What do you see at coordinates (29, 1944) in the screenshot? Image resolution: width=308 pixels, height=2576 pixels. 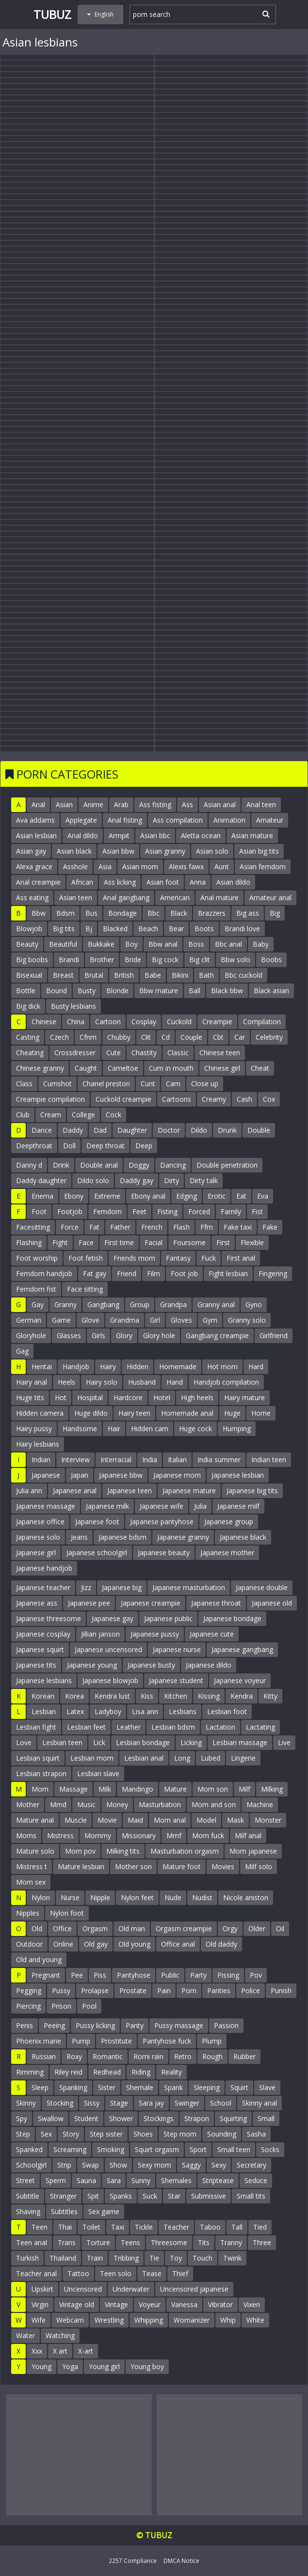 I see `Outdoor` at bounding box center [29, 1944].